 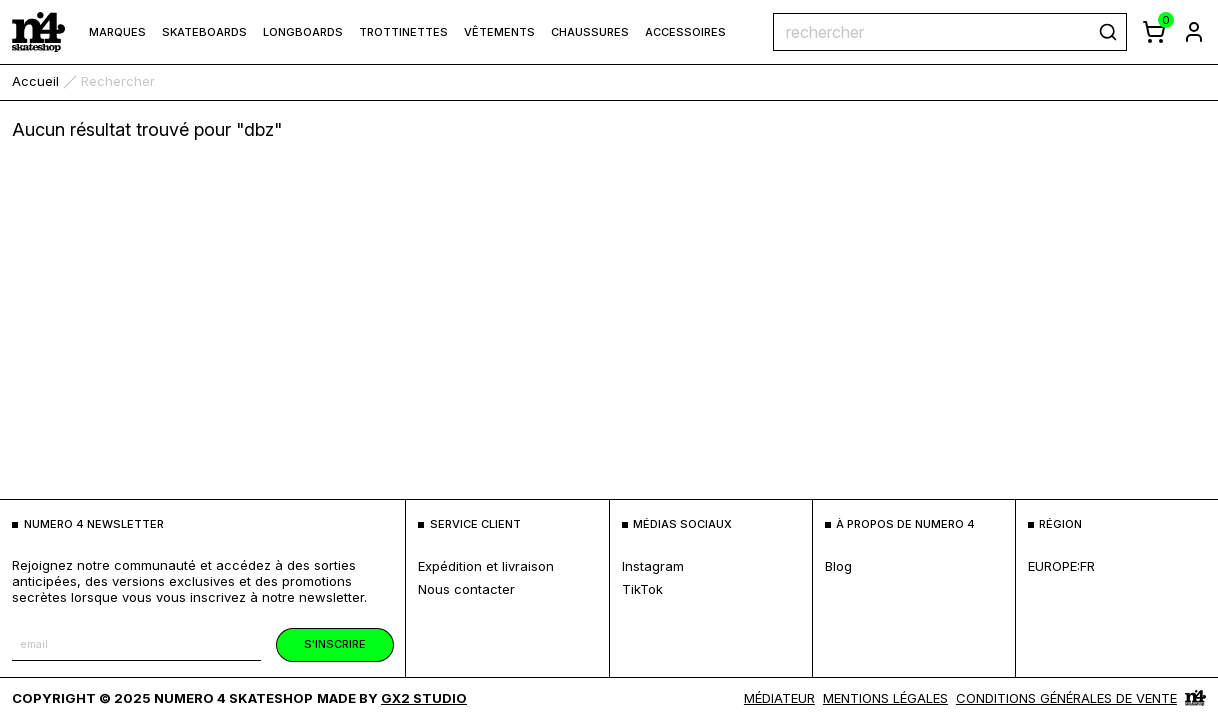 I want to click on MENTIONS LÉGALES, so click(x=885, y=698).